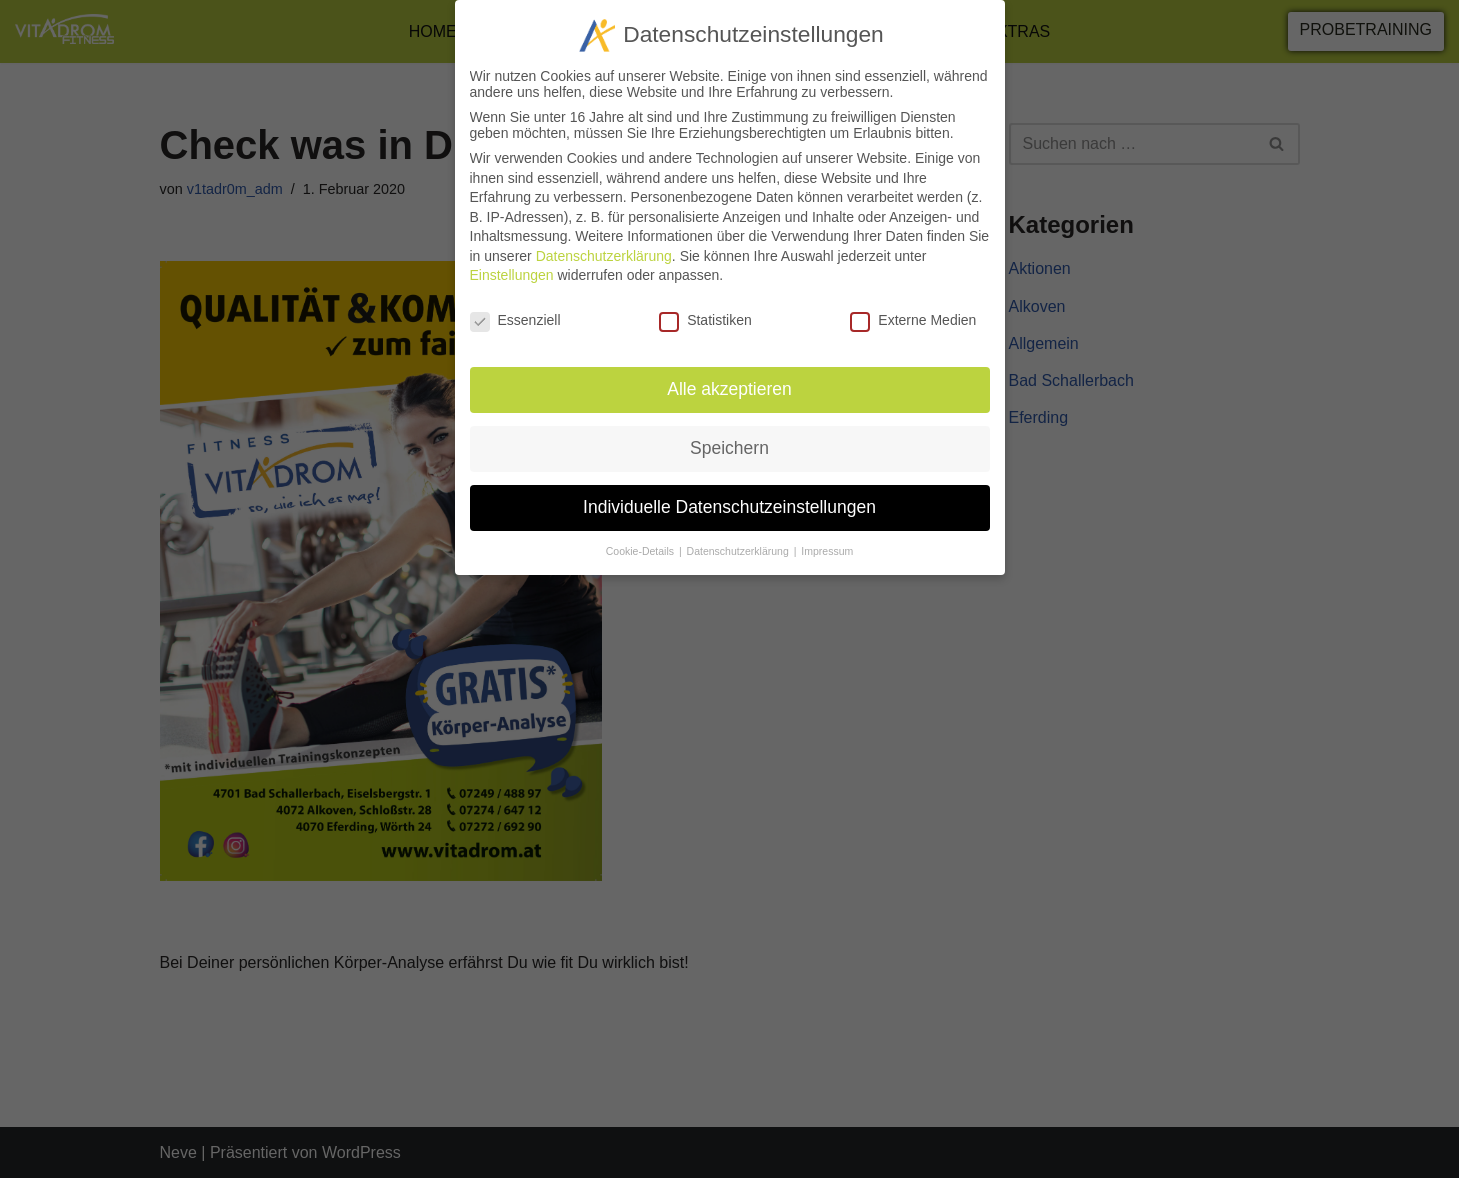 The width and height of the screenshot is (1459, 1178). Describe the element at coordinates (515, 311) in the screenshot. I see `Essenziell` at that location.